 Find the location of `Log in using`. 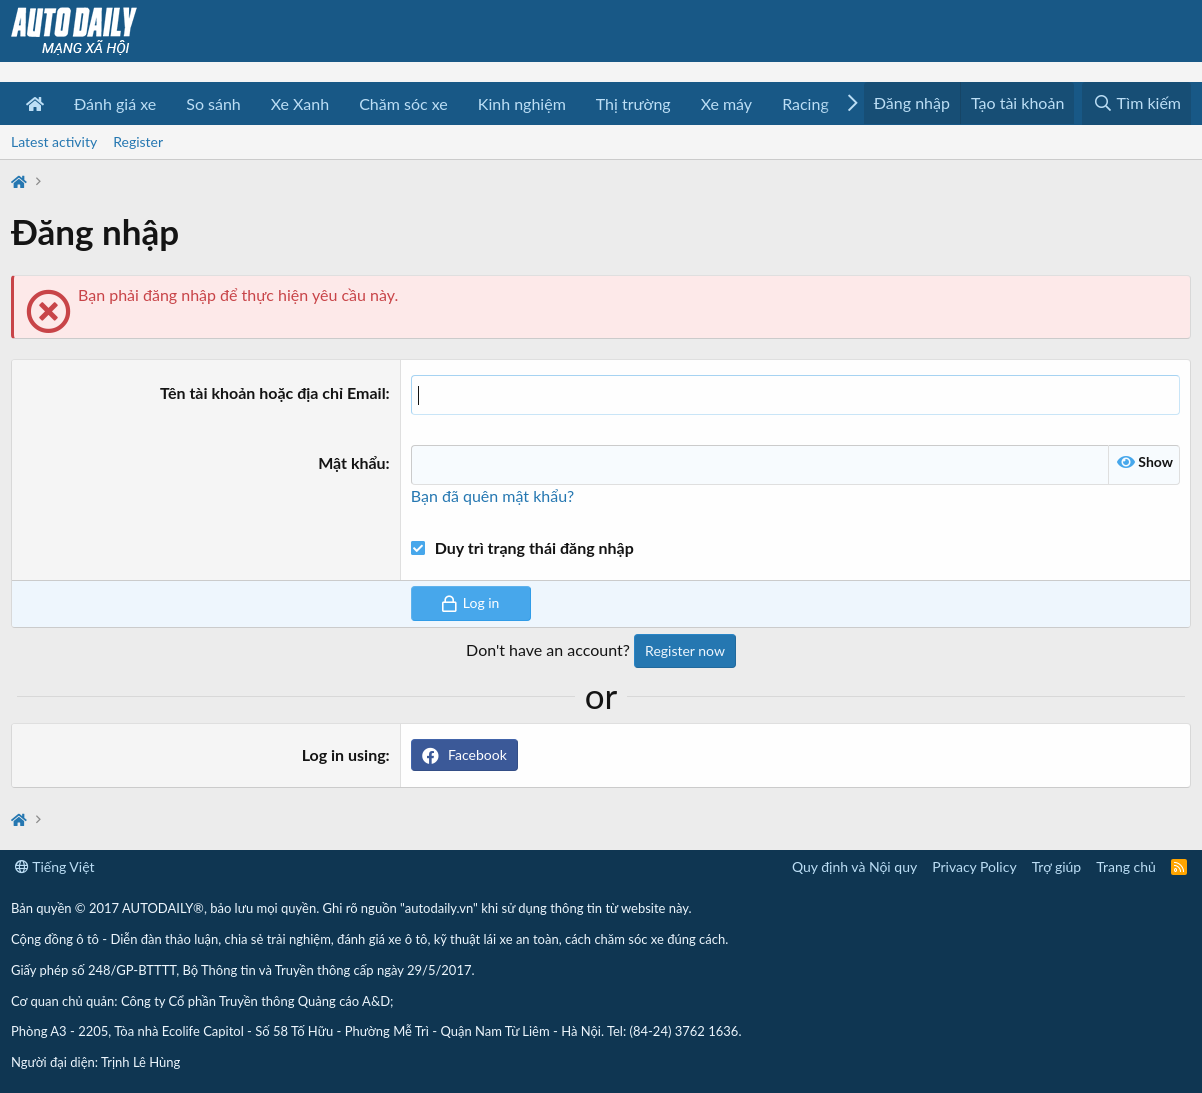

Log in using is located at coordinates (344, 754).